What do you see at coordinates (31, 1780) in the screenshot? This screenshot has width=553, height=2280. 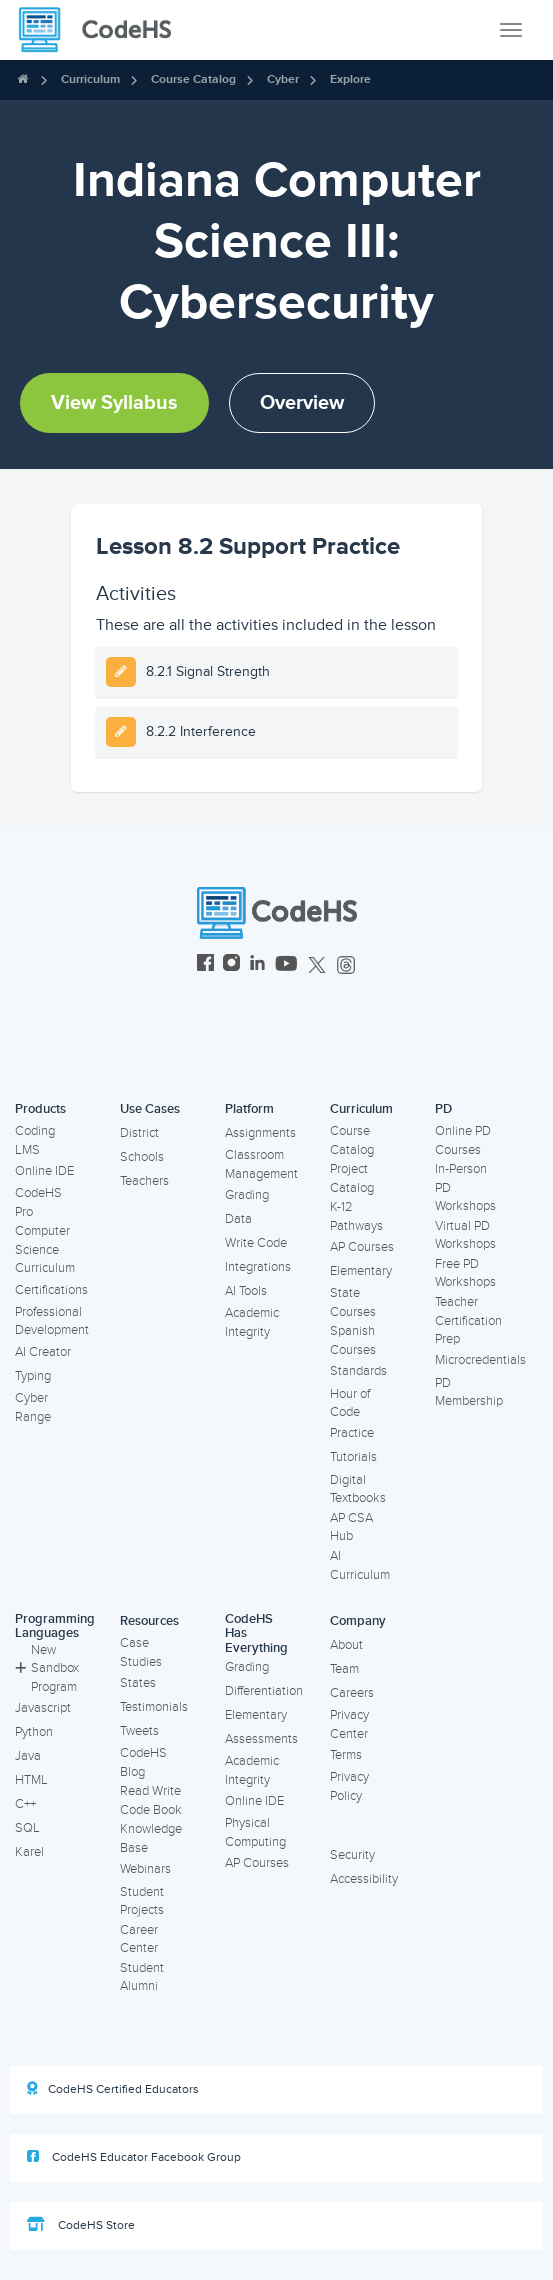 I see `HTML` at bounding box center [31, 1780].